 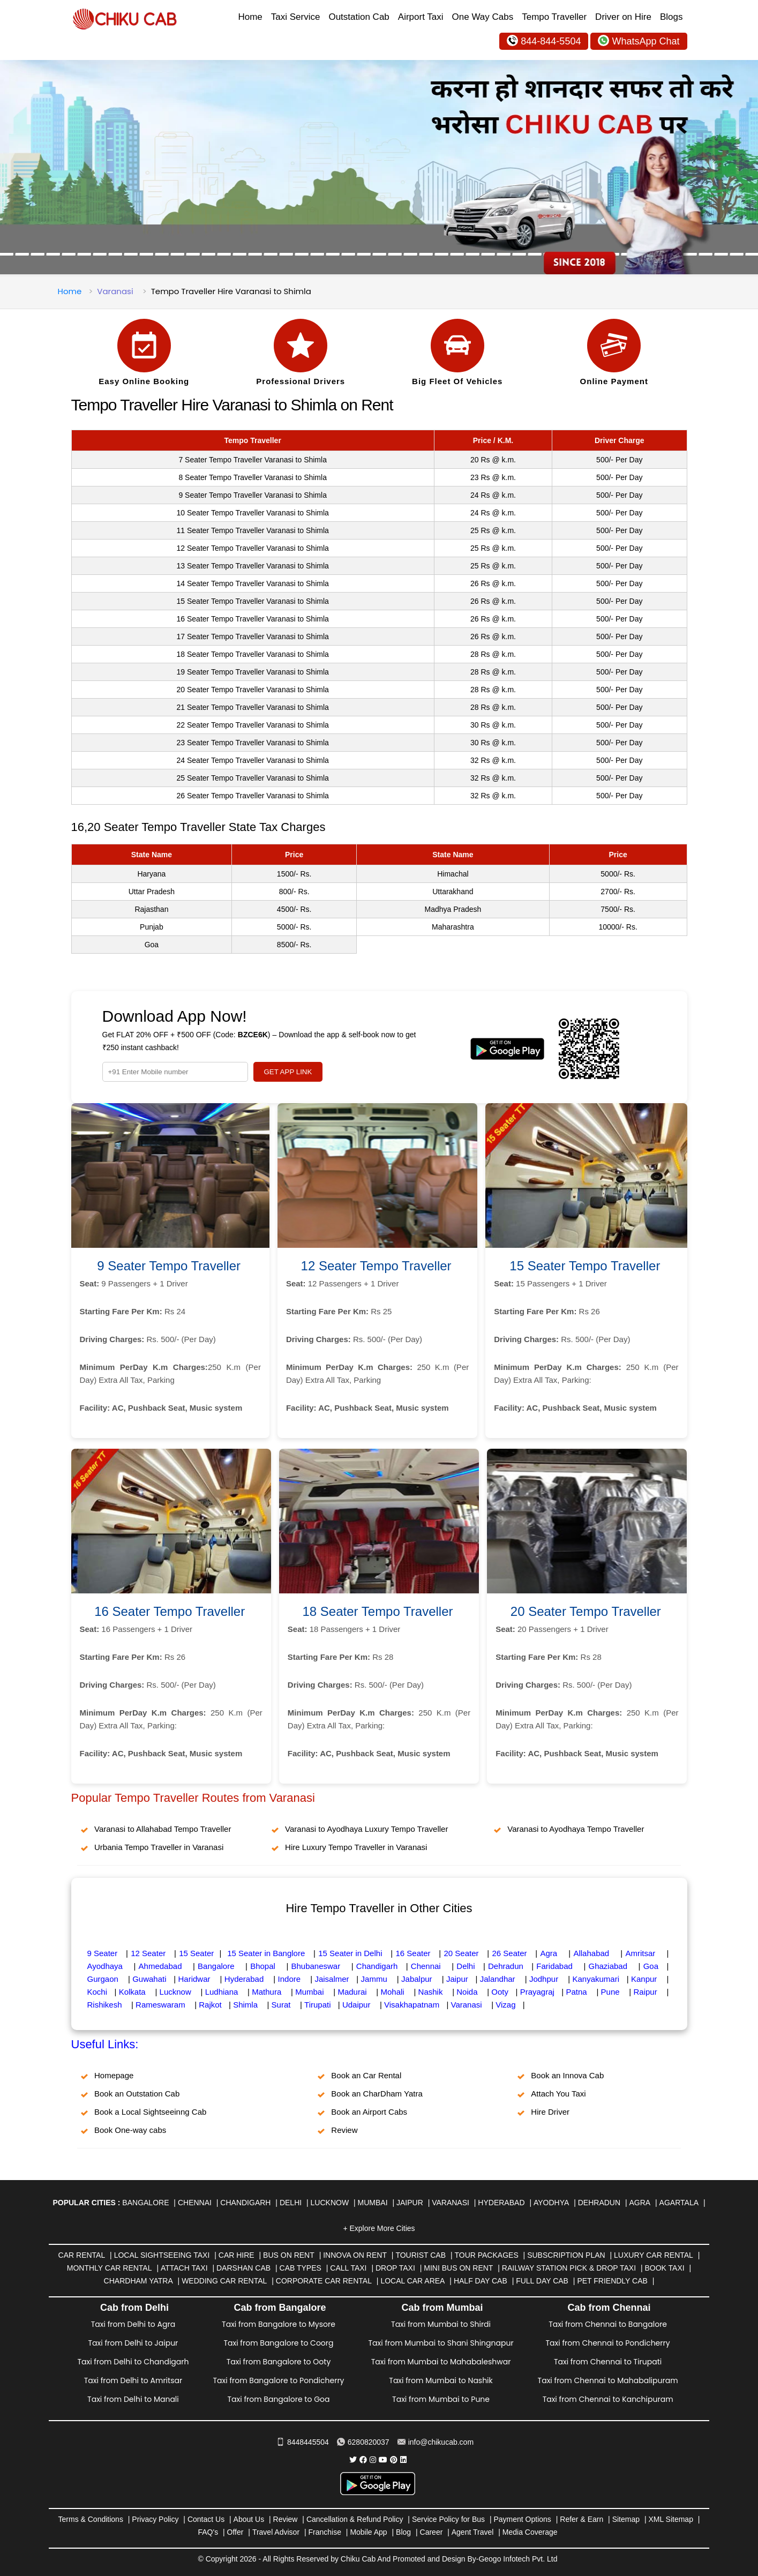 What do you see at coordinates (566, 2255) in the screenshot?
I see `Subscription Plan` at bounding box center [566, 2255].